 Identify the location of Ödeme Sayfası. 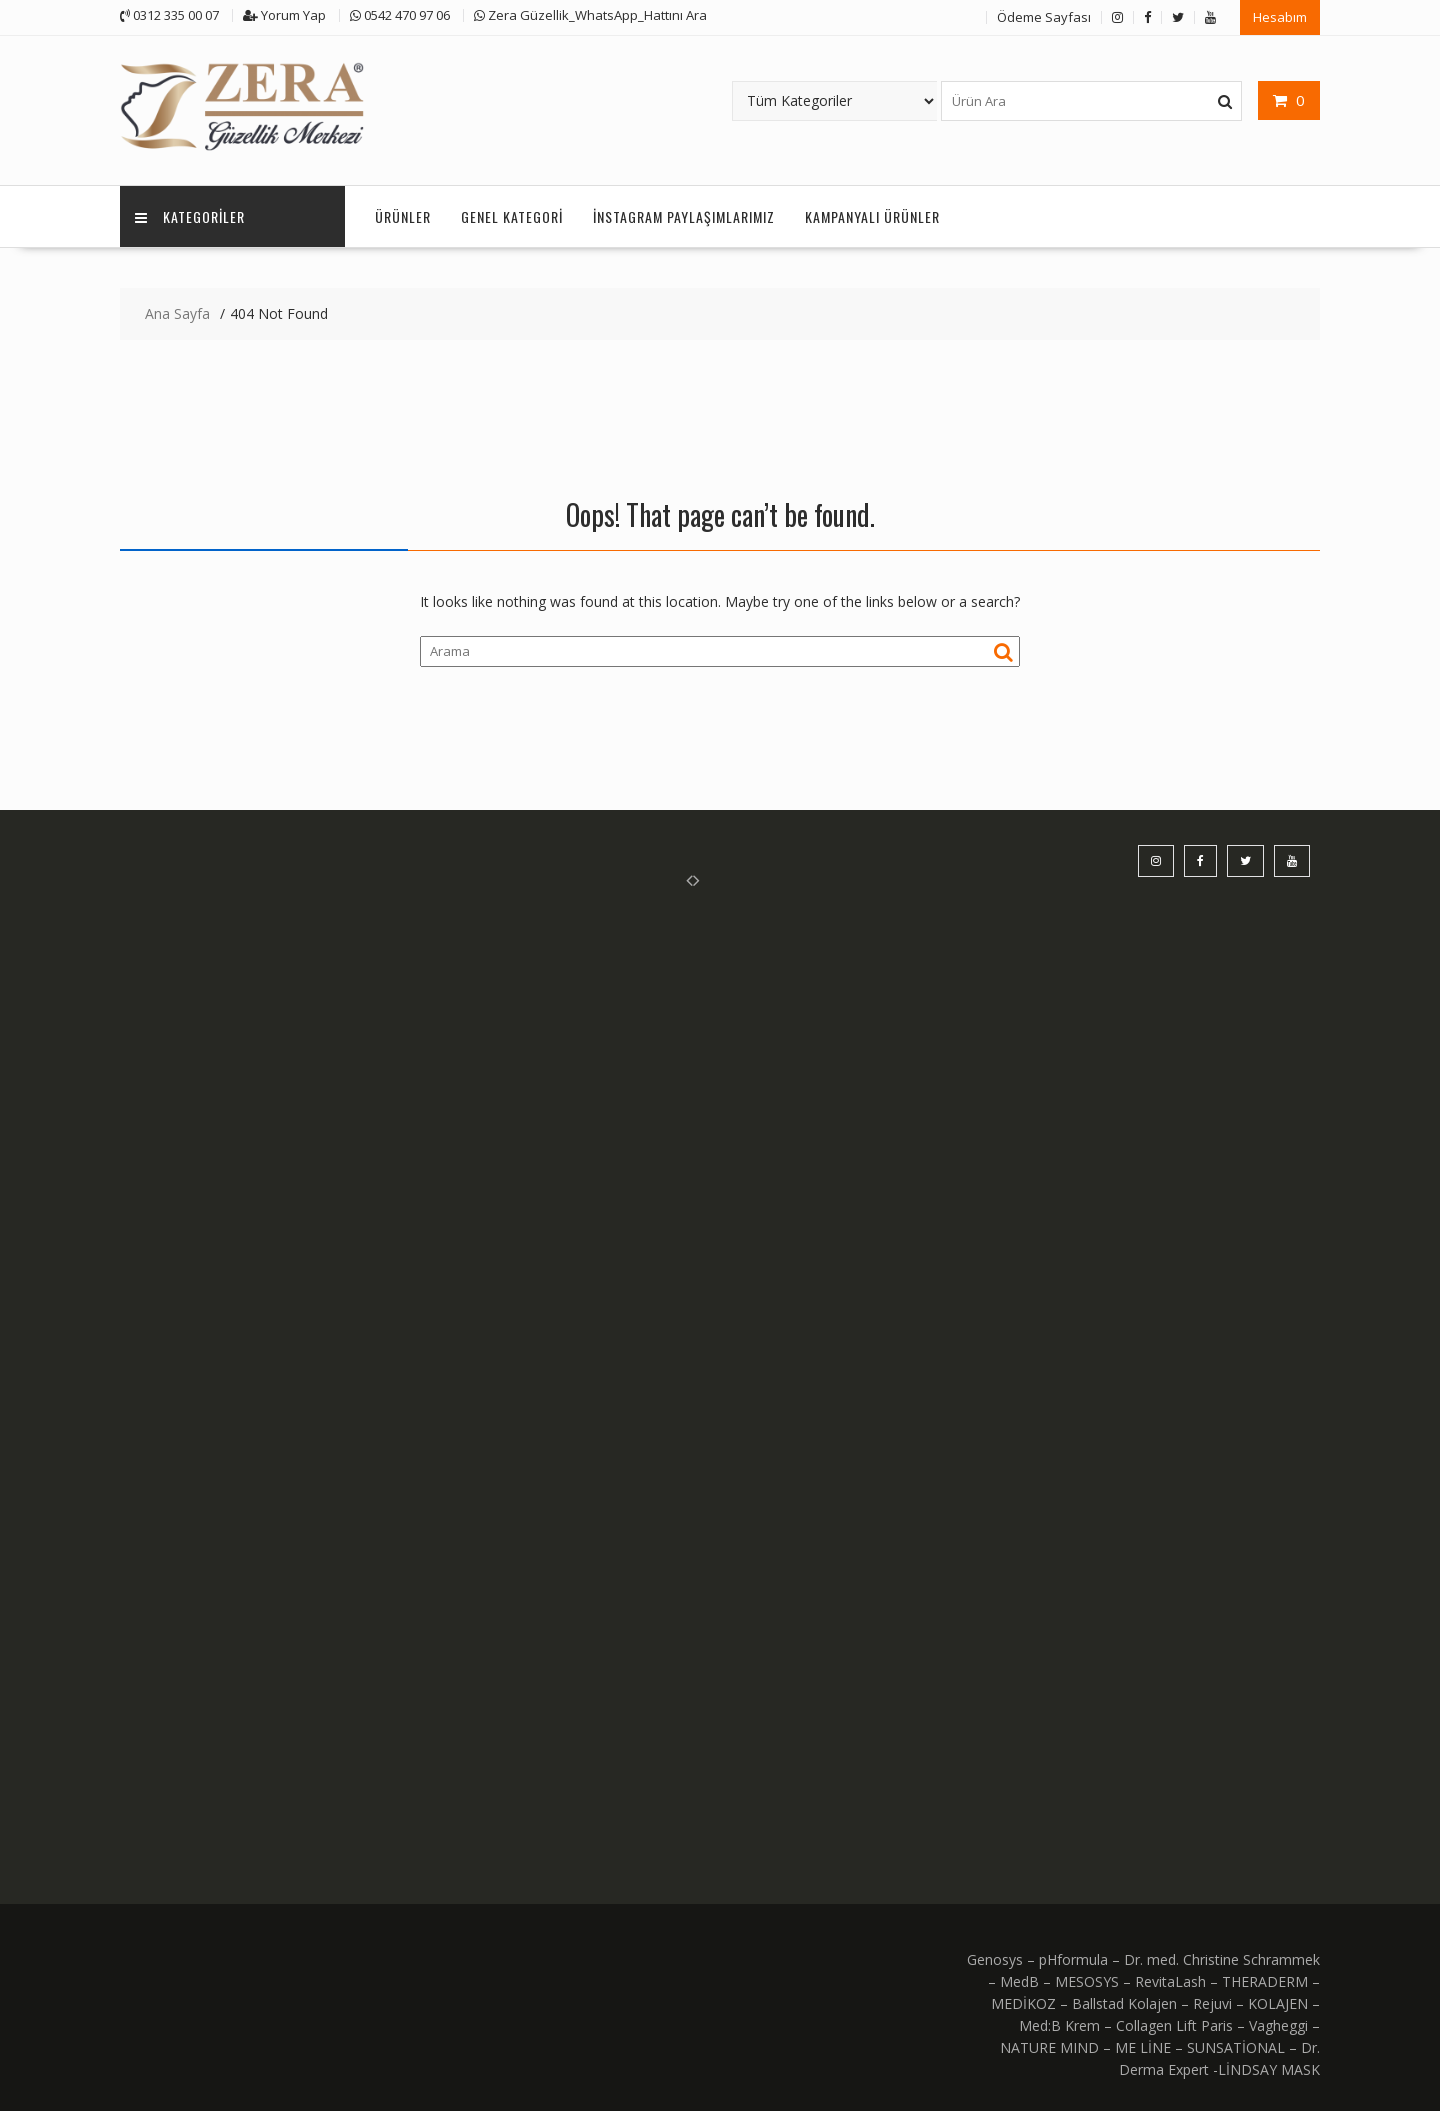
(1044, 17).